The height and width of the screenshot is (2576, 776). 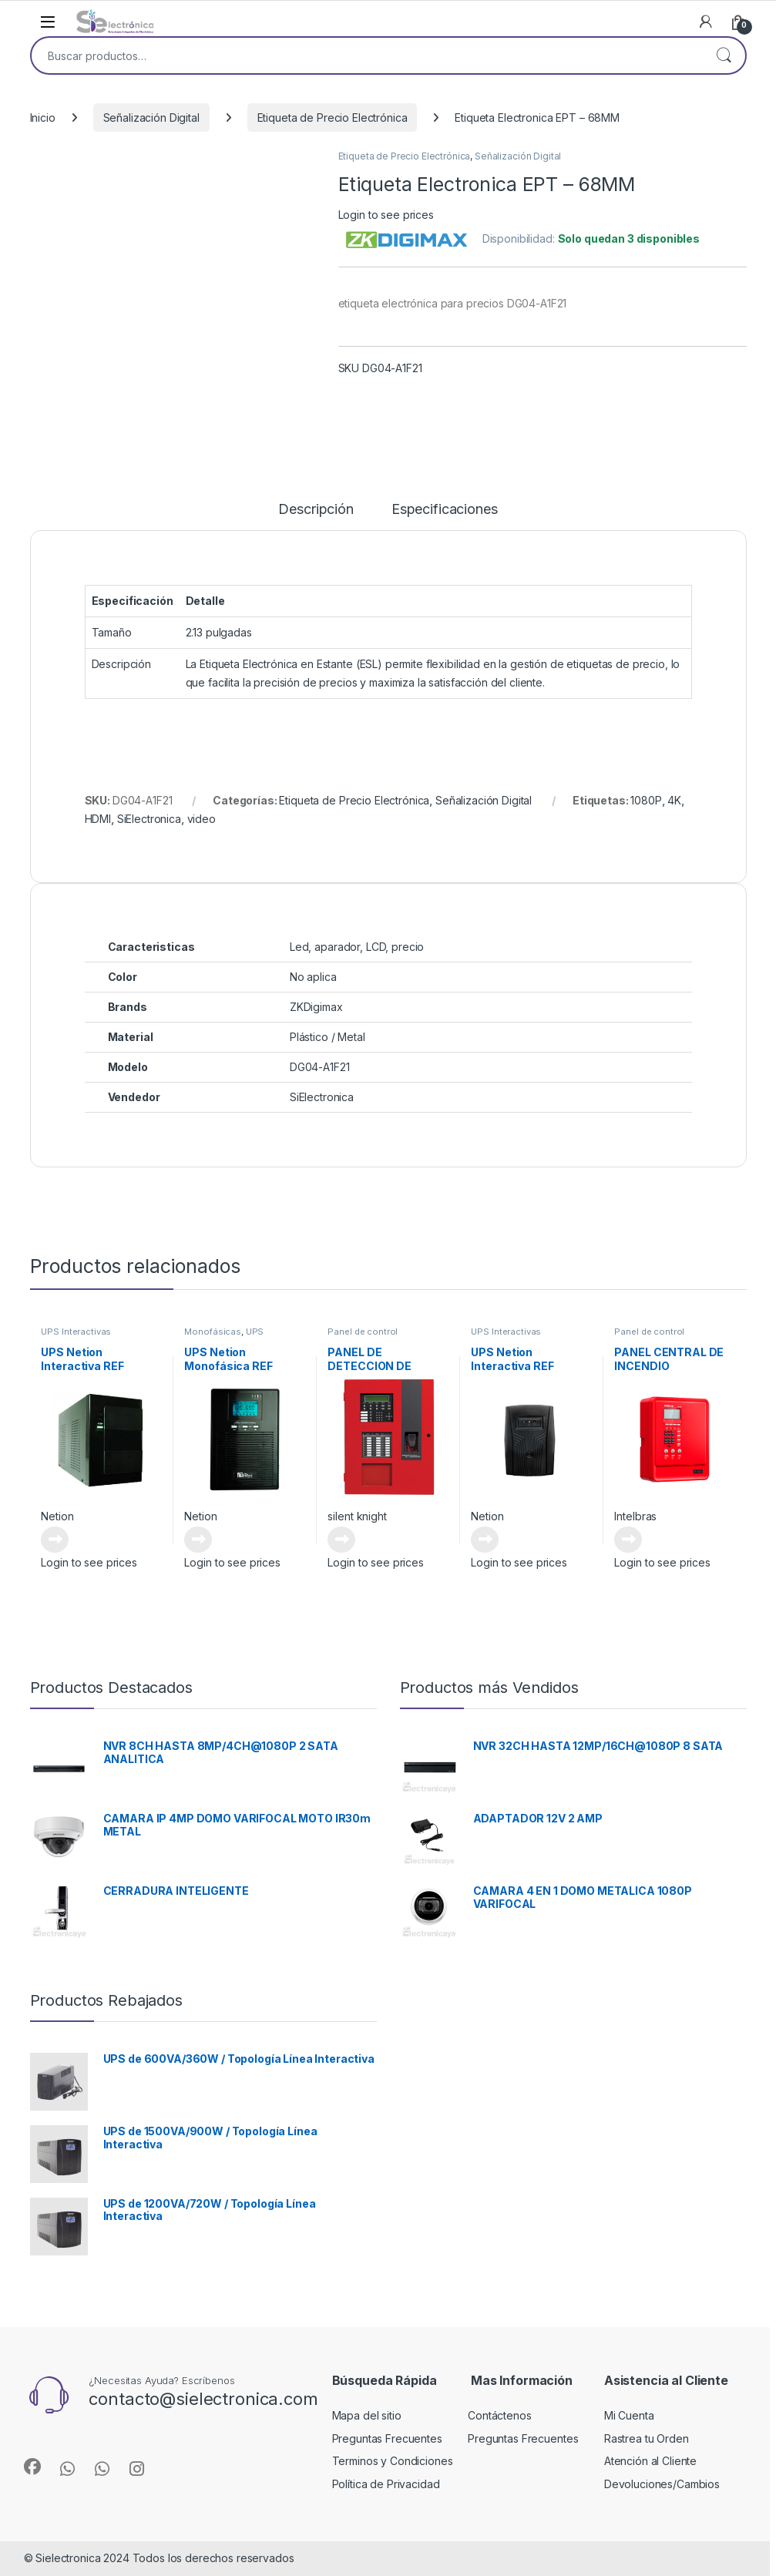 What do you see at coordinates (628, 1539) in the screenshot?
I see `Leer más [Lee más sobre “PANEL CENTRAL DE INCENDIO DIRECCIONABLE - 4610132”]` at bounding box center [628, 1539].